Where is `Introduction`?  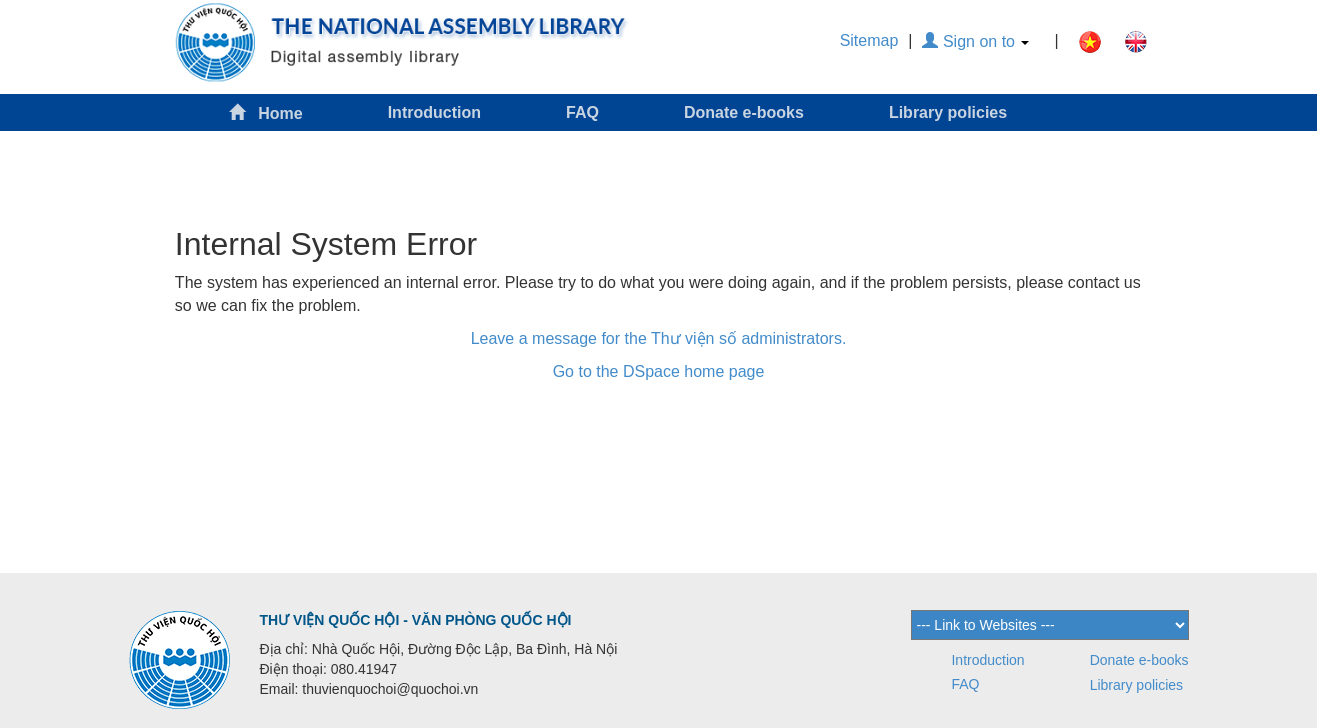 Introduction is located at coordinates (434, 112).